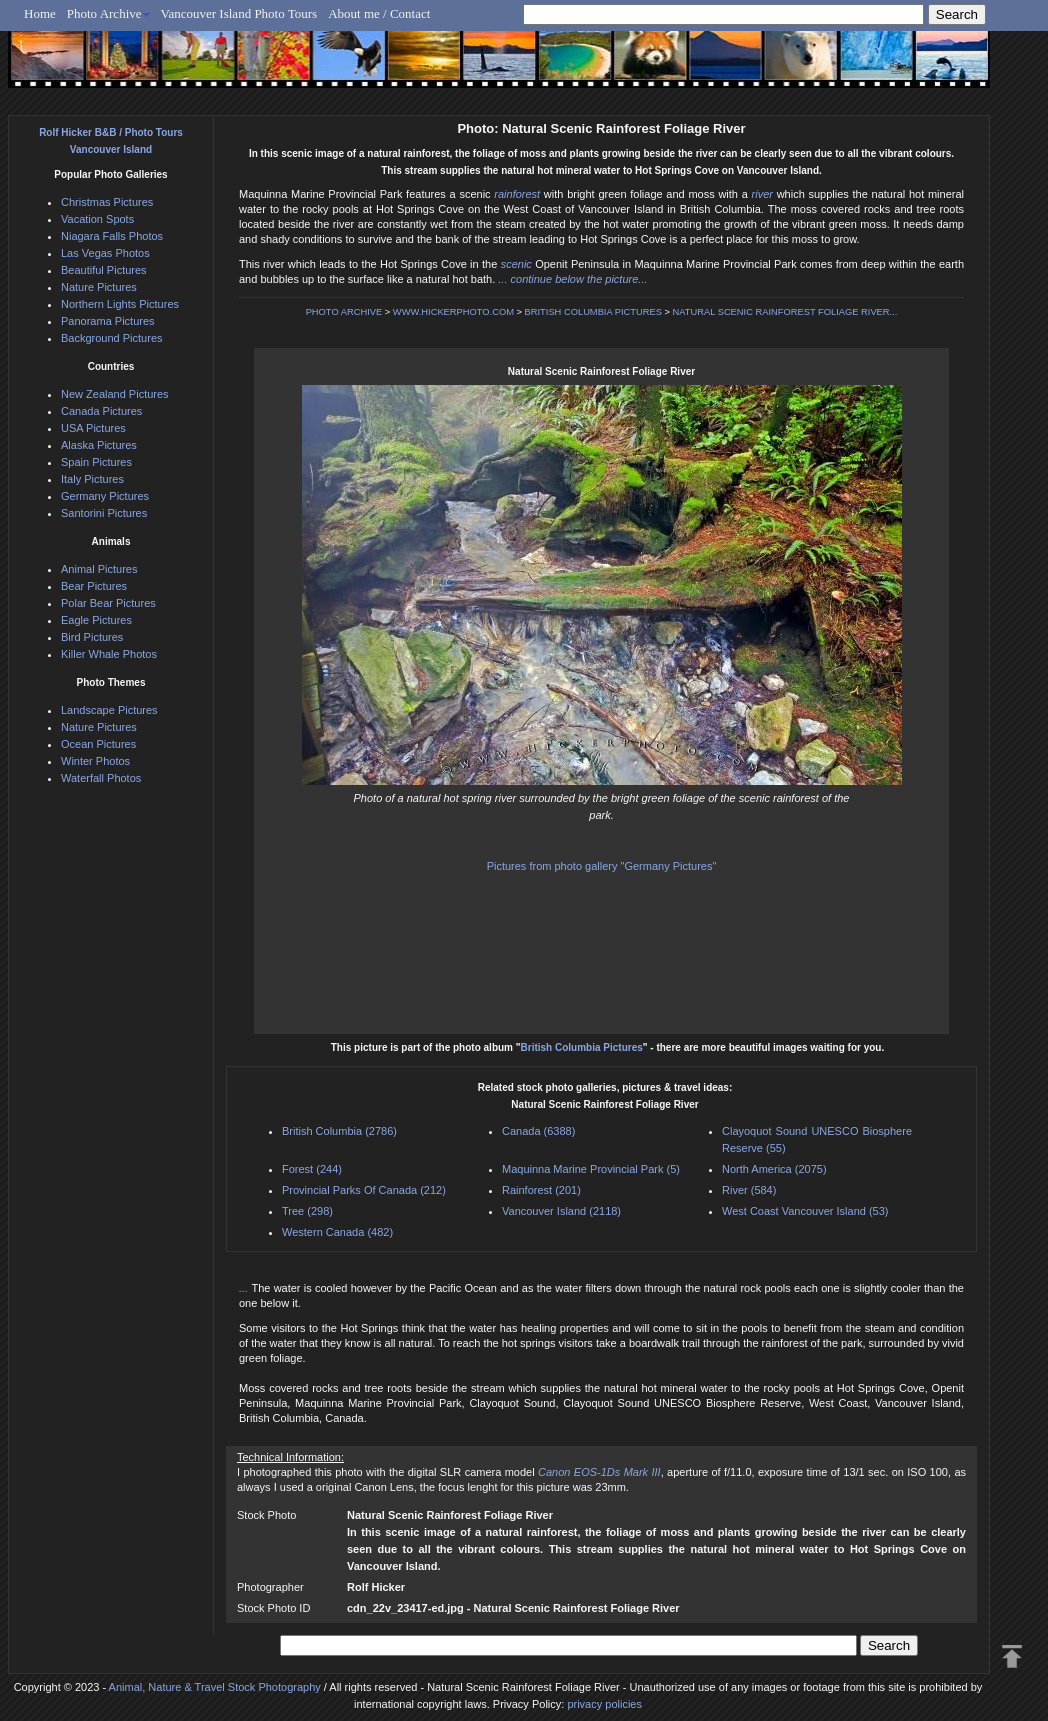 This screenshot has height=1721, width=1048. Describe the element at coordinates (96, 462) in the screenshot. I see `Spain Pictures` at that location.